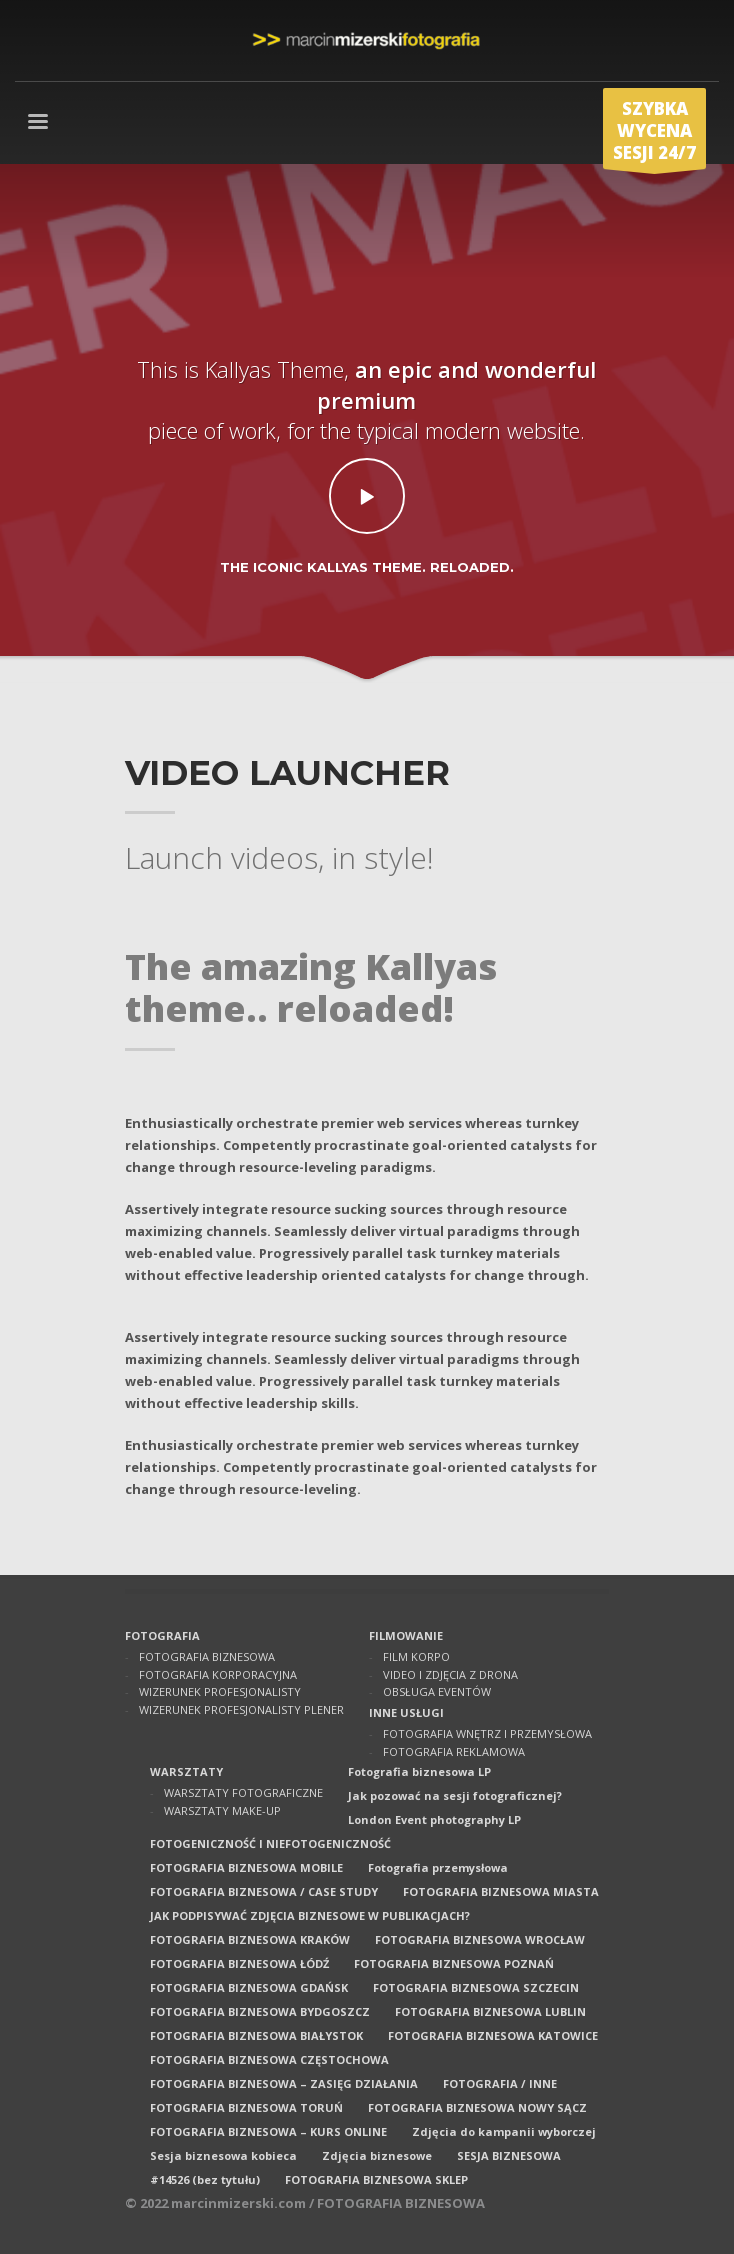 The width and height of the screenshot is (734, 2254). Describe the element at coordinates (310, 1915) in the screenshot. I see `JAK PODPISYWAĆ ZDJĘCIA BIZNESOWE W PUBLIKACJACH?` at that location.